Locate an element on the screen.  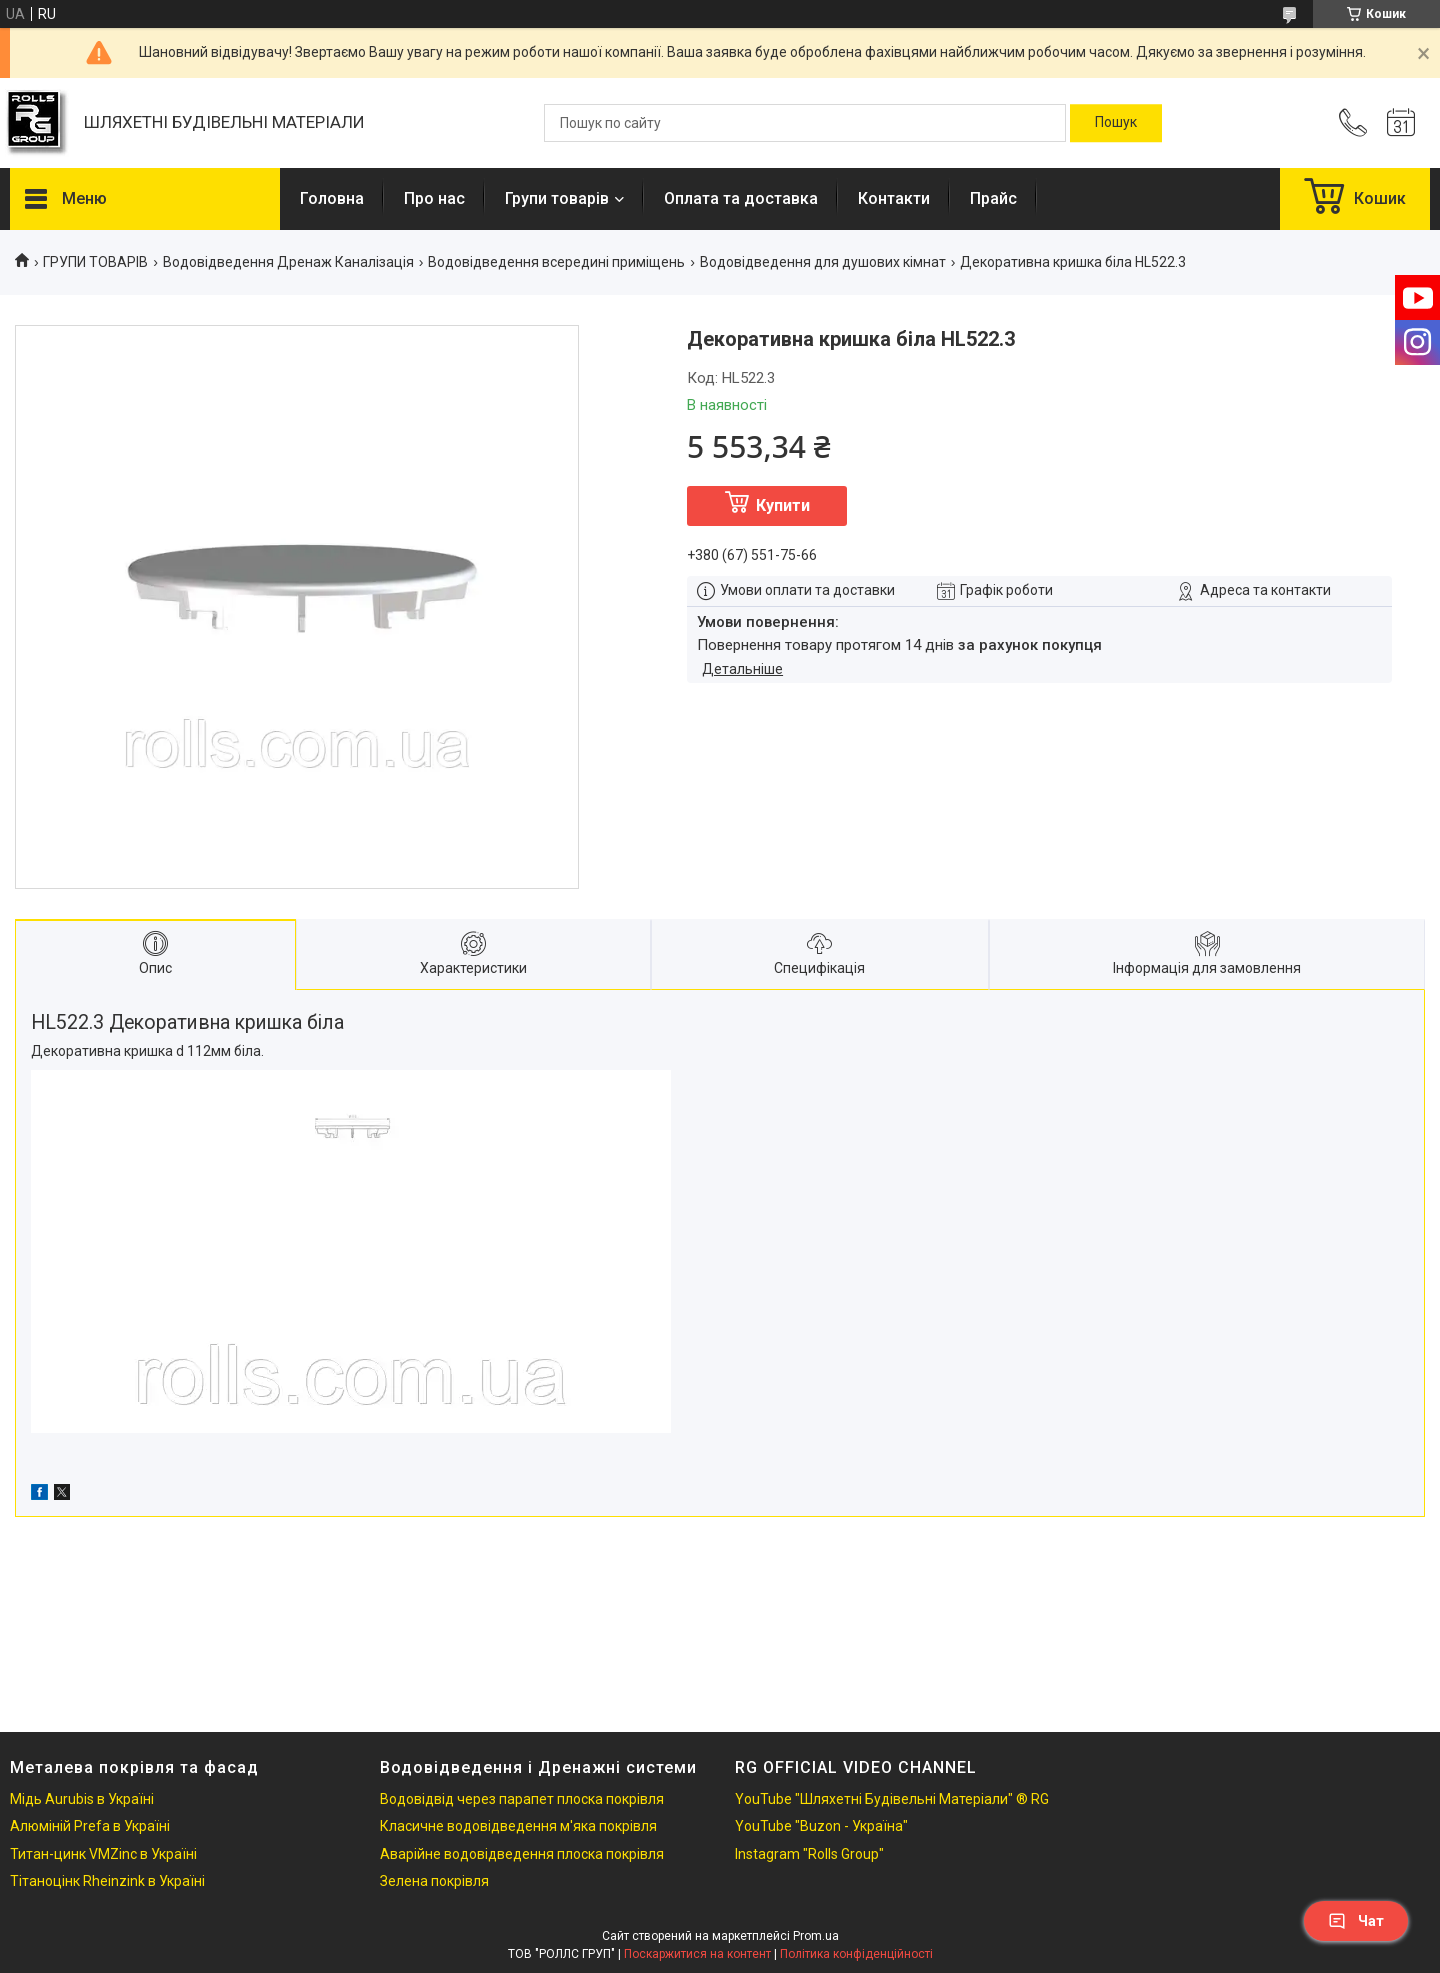
YouTube "Шляхетні Будівельні Матеріали" ® RG is located at coordinates (892, 1799).